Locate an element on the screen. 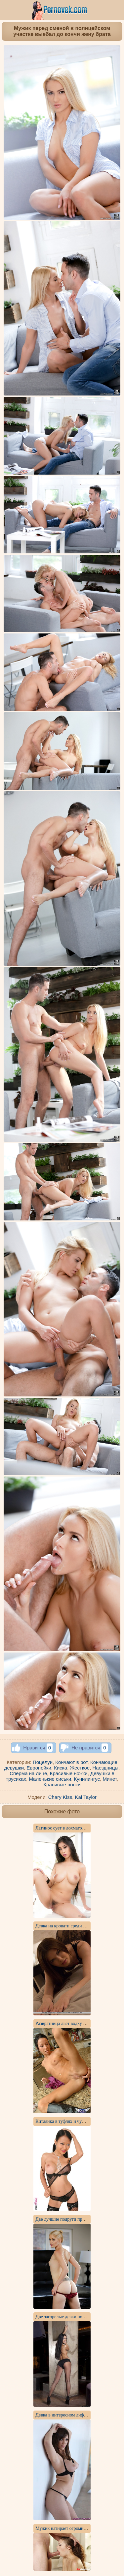  Европейки is located at coordinates (38, 1768).